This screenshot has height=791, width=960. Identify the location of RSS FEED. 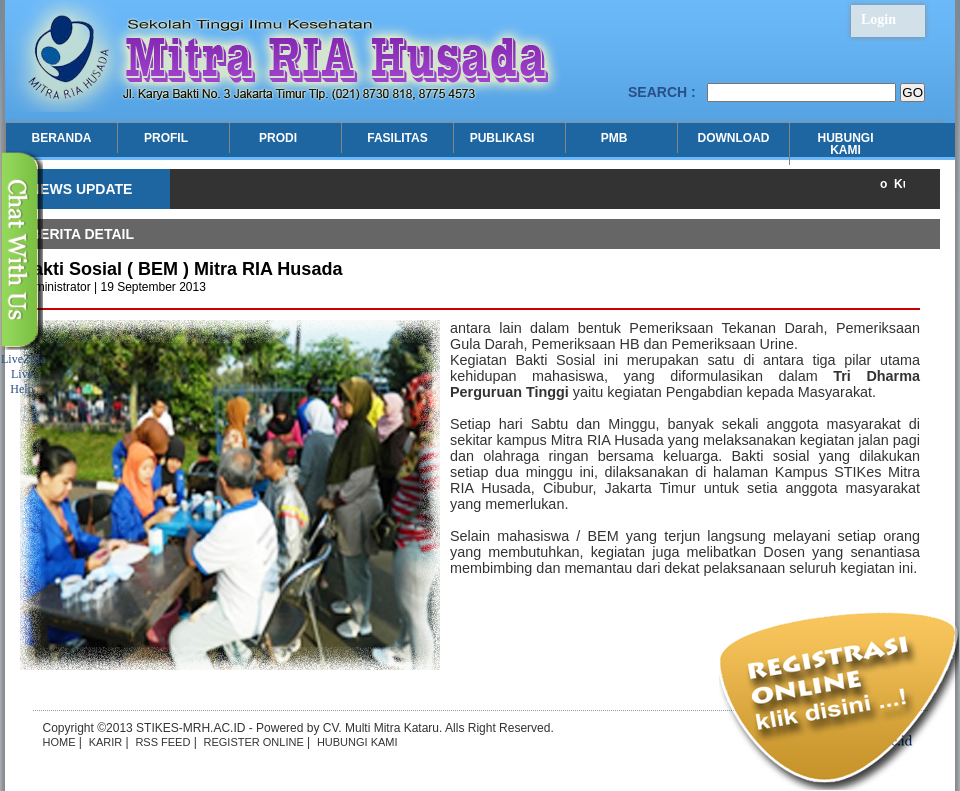
(162, 742).